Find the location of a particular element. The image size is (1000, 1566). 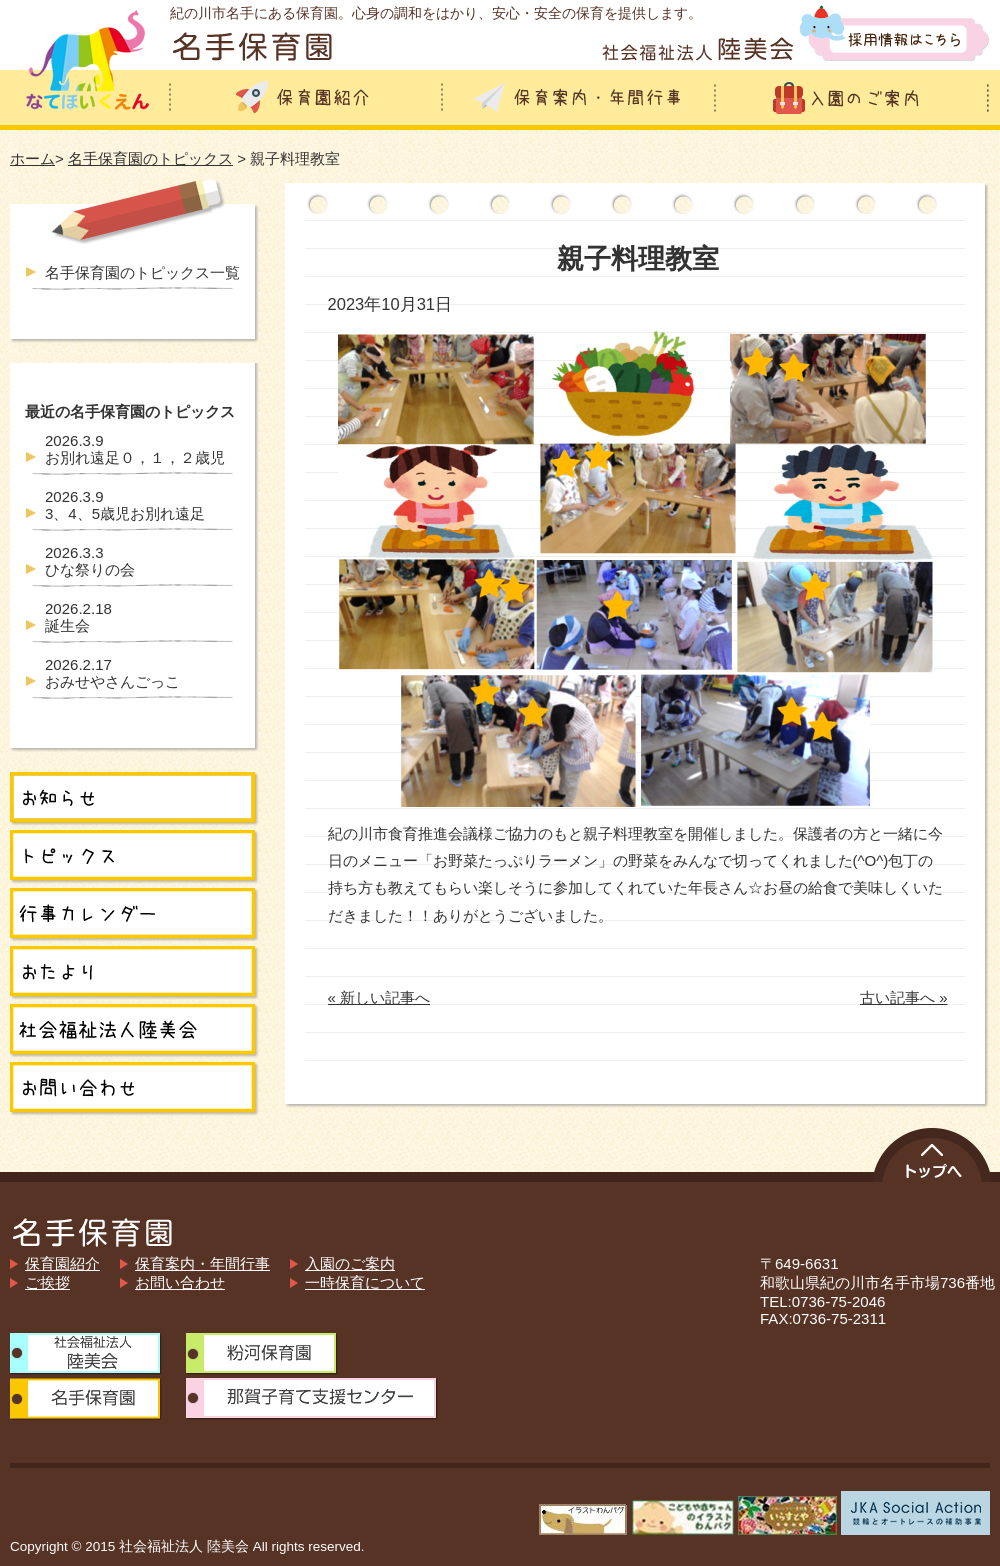

誕生会 is located at coordinates (78, 617).